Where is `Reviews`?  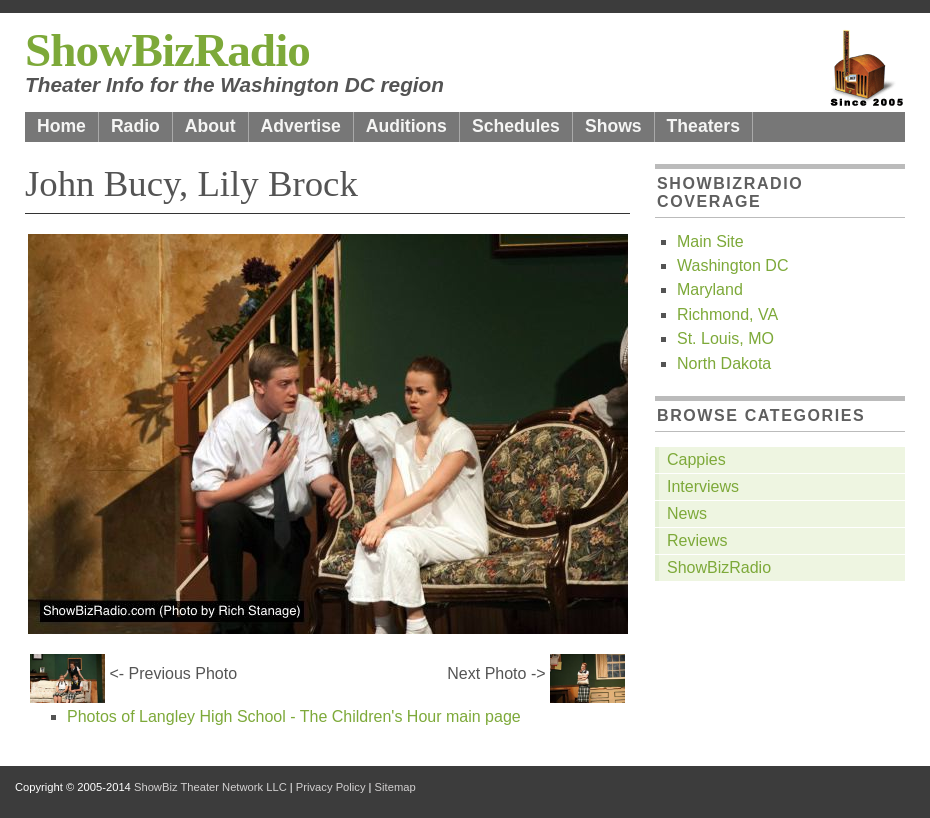 Reviews is located at coordinates (697, 540).